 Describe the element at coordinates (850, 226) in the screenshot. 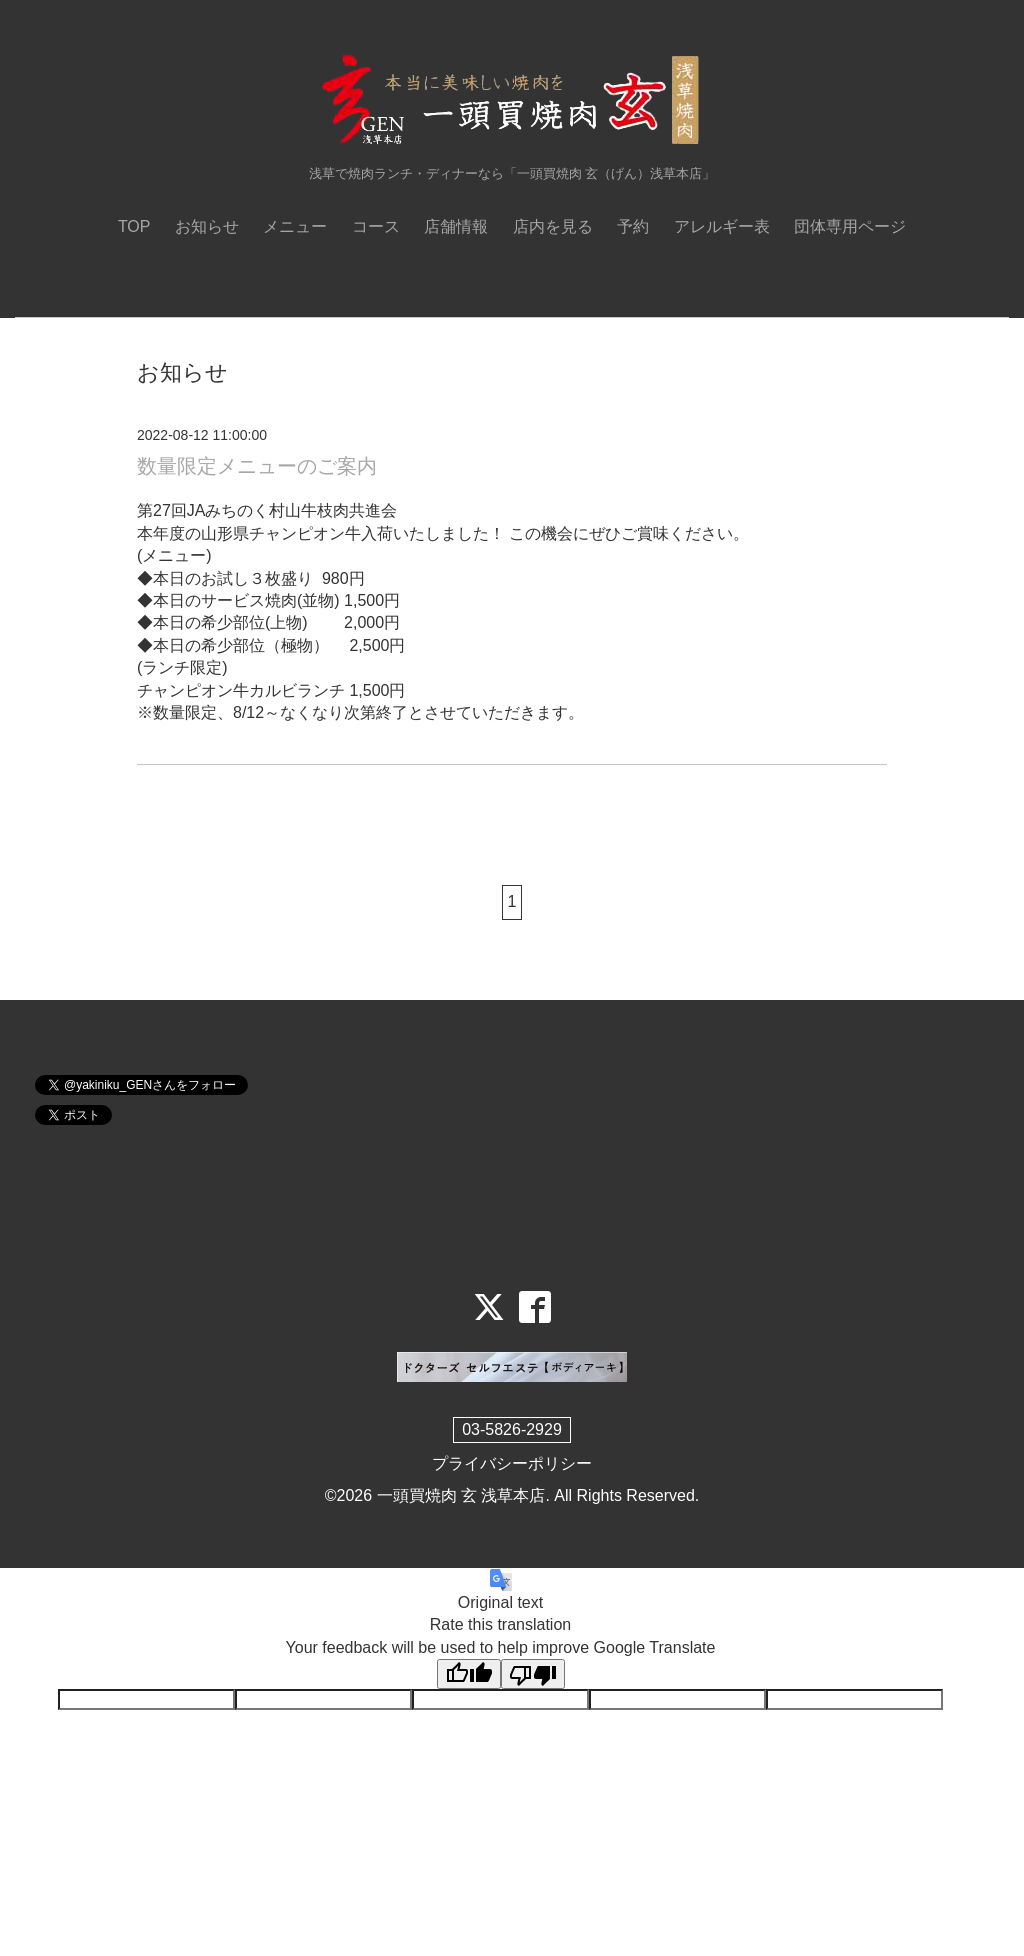

I see `団体専用ページ` at that location.